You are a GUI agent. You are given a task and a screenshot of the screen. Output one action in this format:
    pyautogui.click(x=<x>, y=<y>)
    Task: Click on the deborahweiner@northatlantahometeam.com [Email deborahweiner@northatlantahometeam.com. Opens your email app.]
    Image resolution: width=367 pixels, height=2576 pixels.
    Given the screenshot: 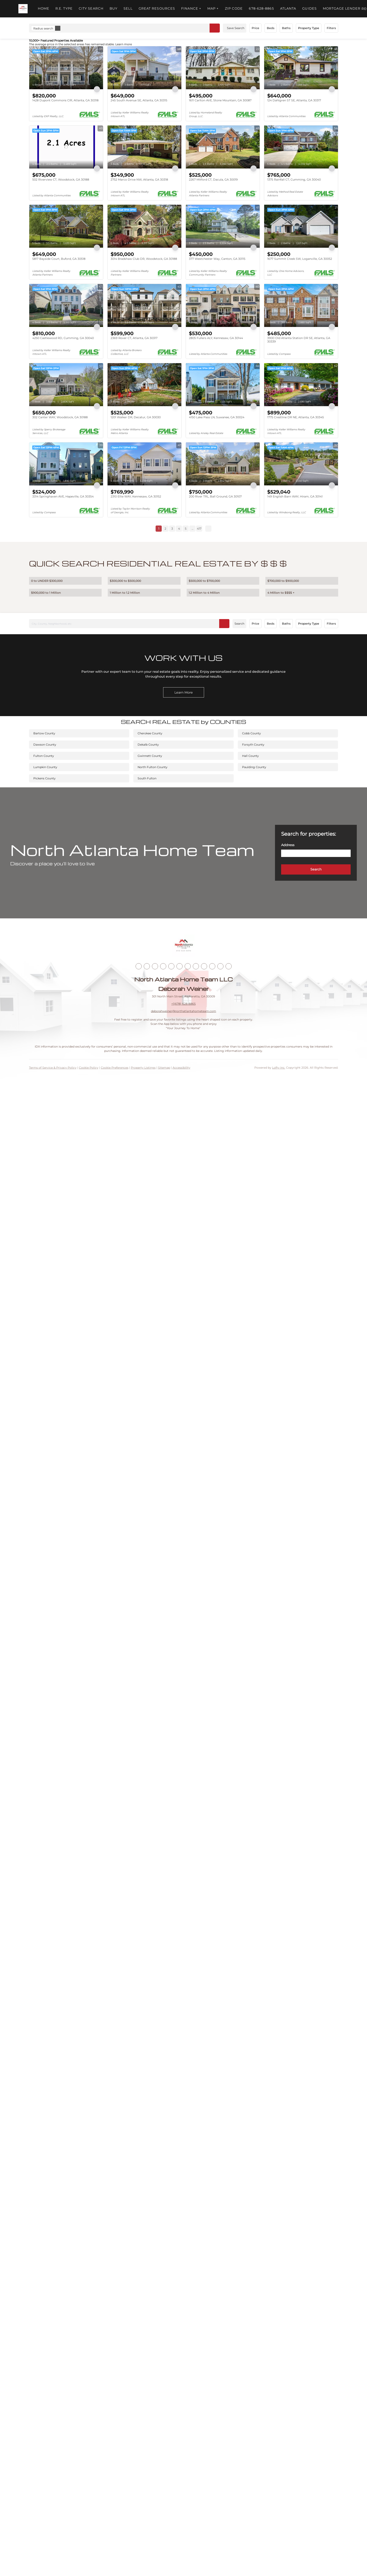 What is the action you would take?
    pyautogui.click(x=183, y=1011)
    